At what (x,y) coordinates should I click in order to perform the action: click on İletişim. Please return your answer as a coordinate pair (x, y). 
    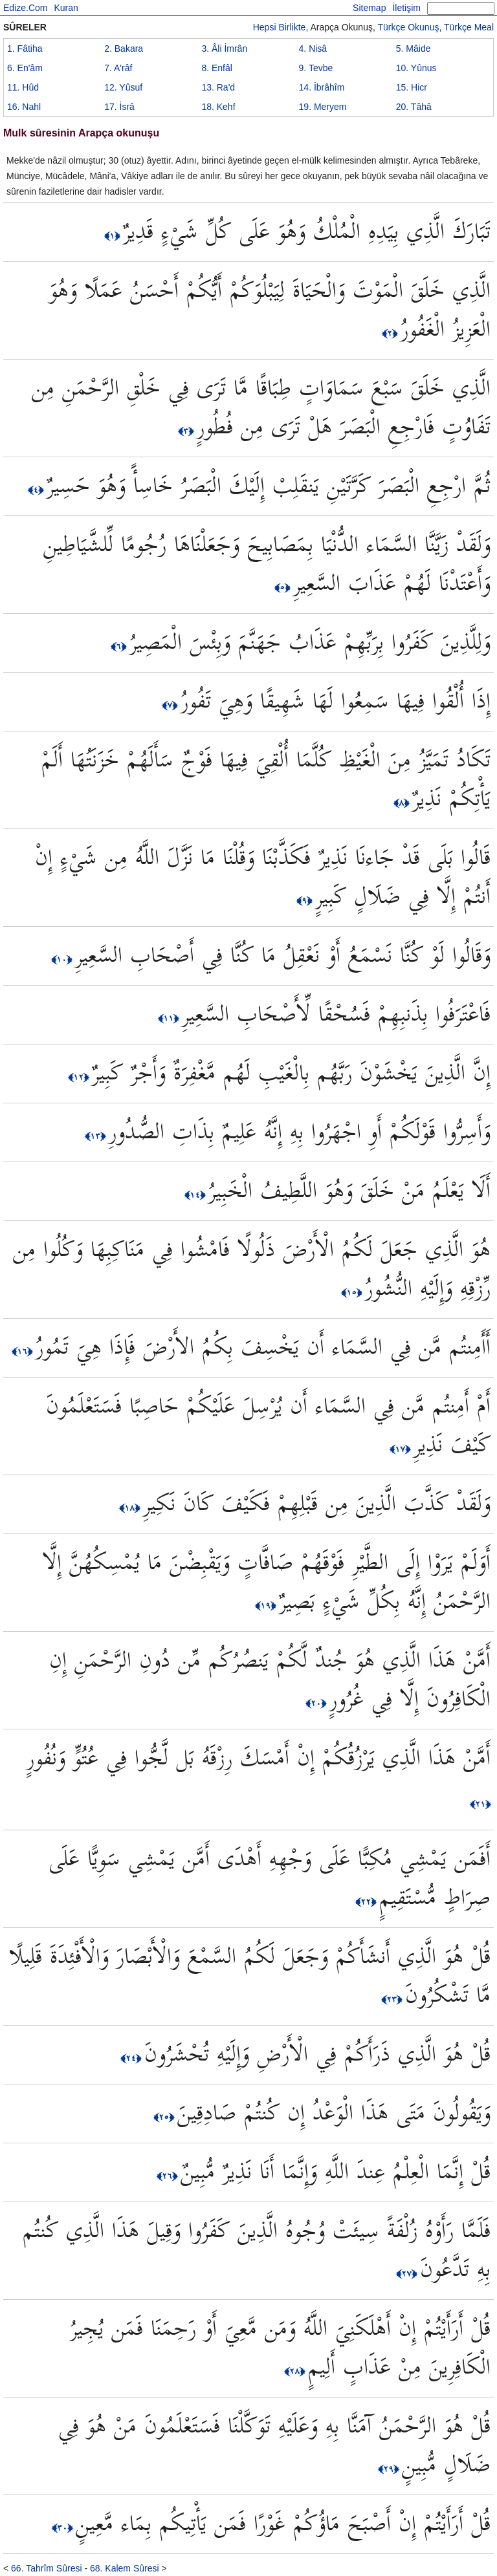
    Looking at the image, I should click on (406, 8).